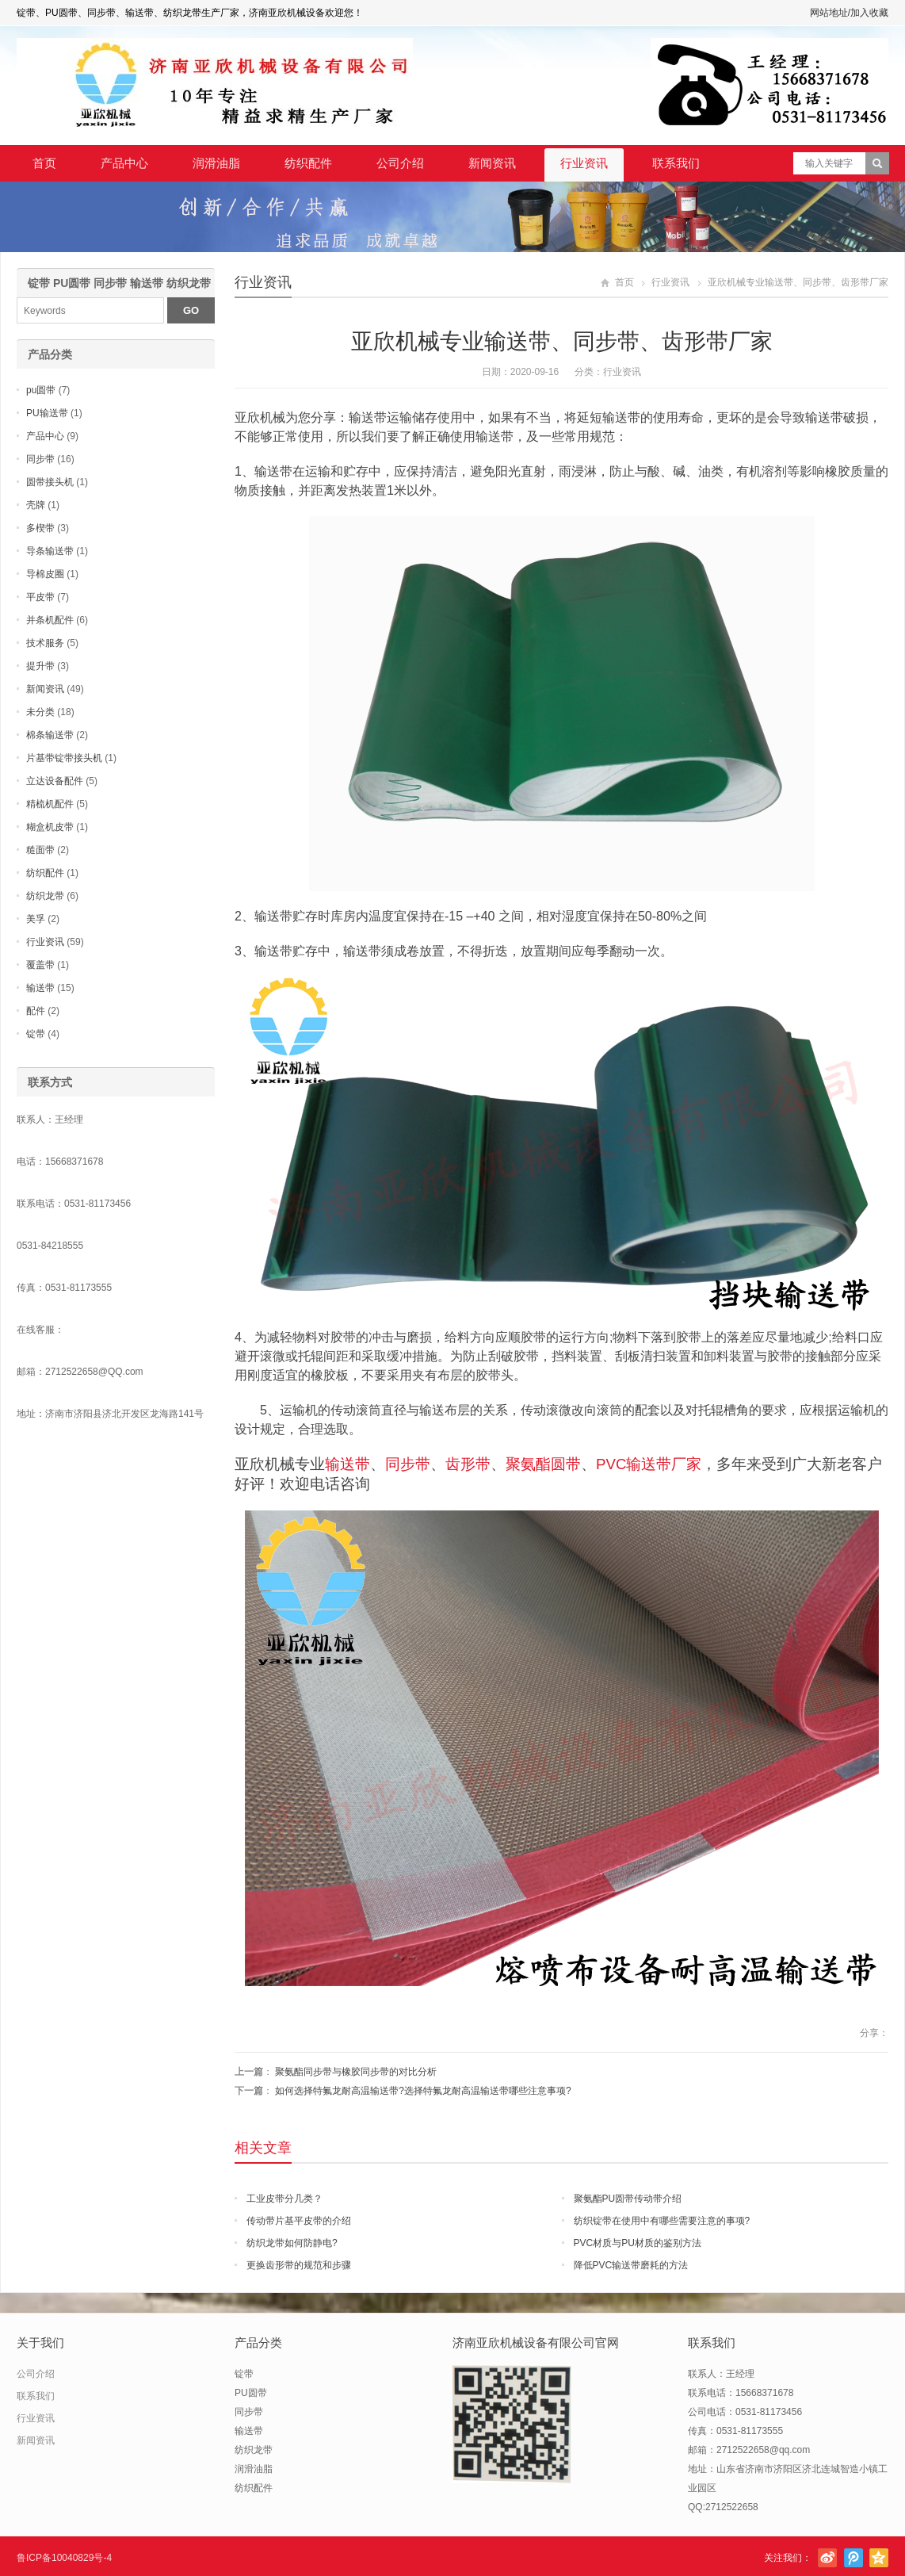 The height and width of the screenshot is (2576, 905). I want to click on 圆带接头机, so click(50, 482).